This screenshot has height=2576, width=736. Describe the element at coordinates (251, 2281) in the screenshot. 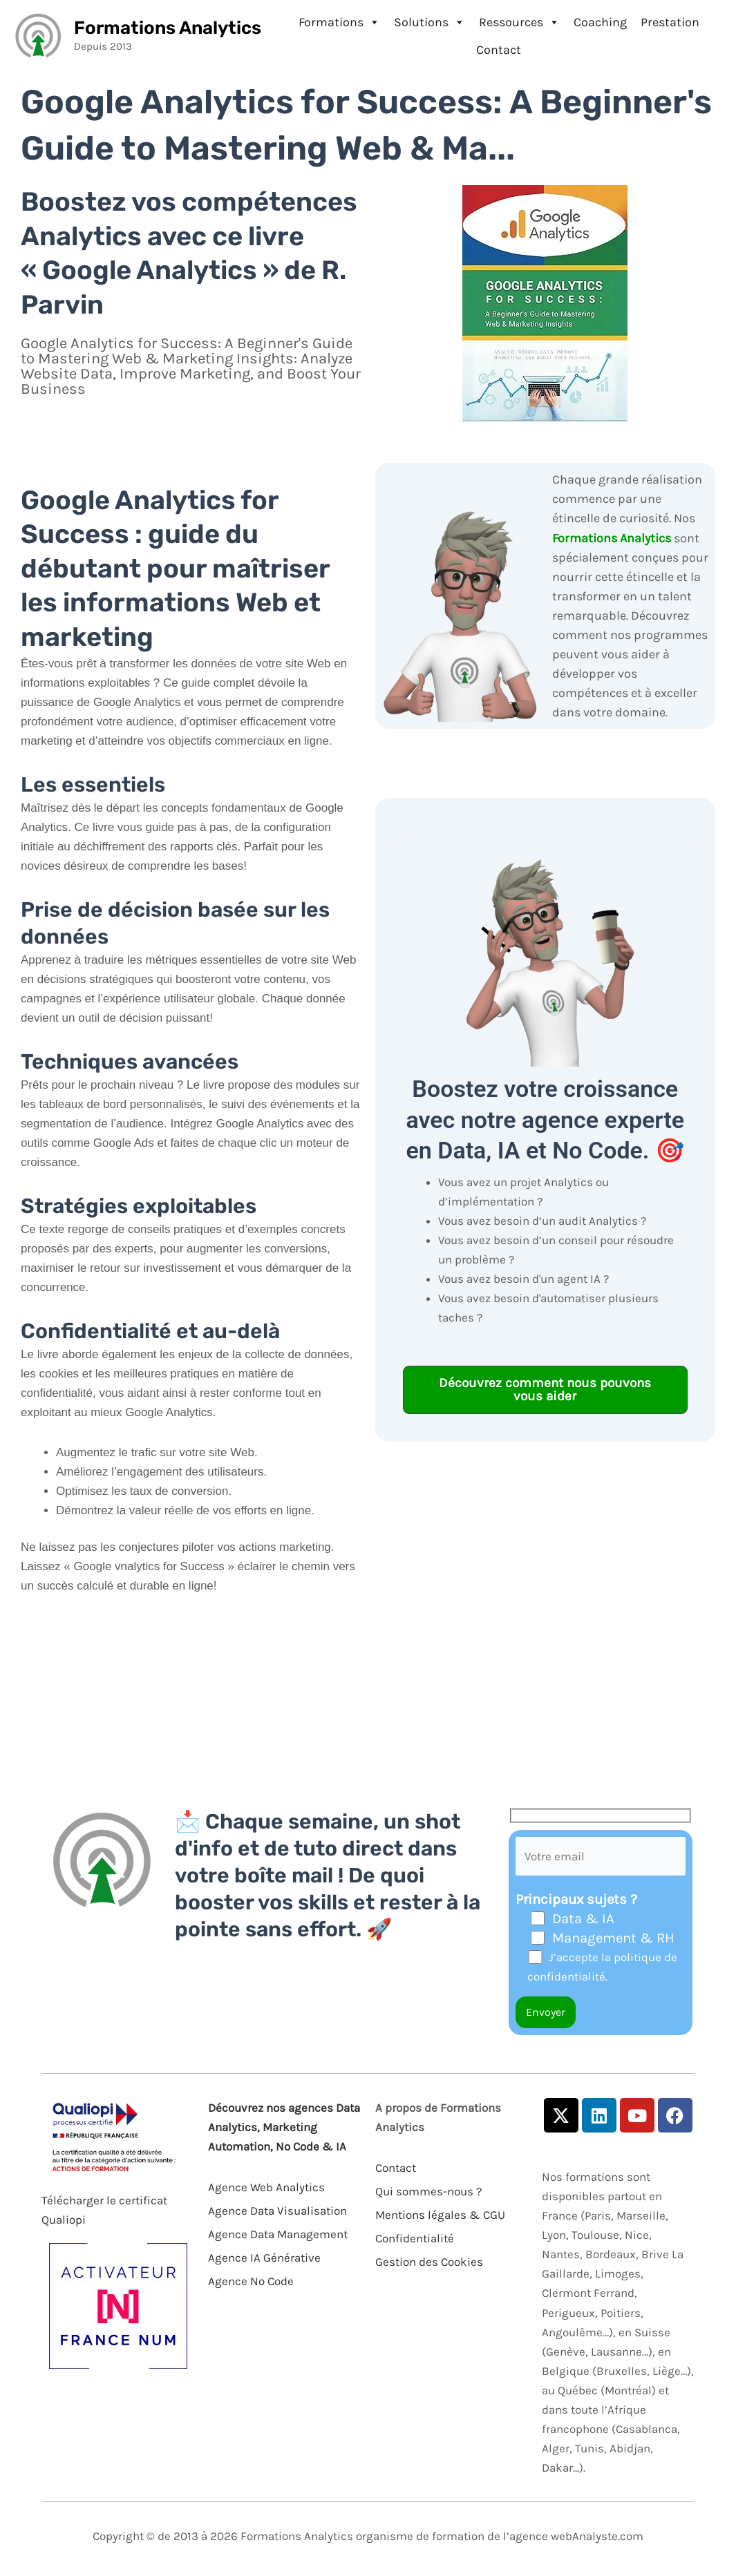

I see `Agence No Code` at that location.